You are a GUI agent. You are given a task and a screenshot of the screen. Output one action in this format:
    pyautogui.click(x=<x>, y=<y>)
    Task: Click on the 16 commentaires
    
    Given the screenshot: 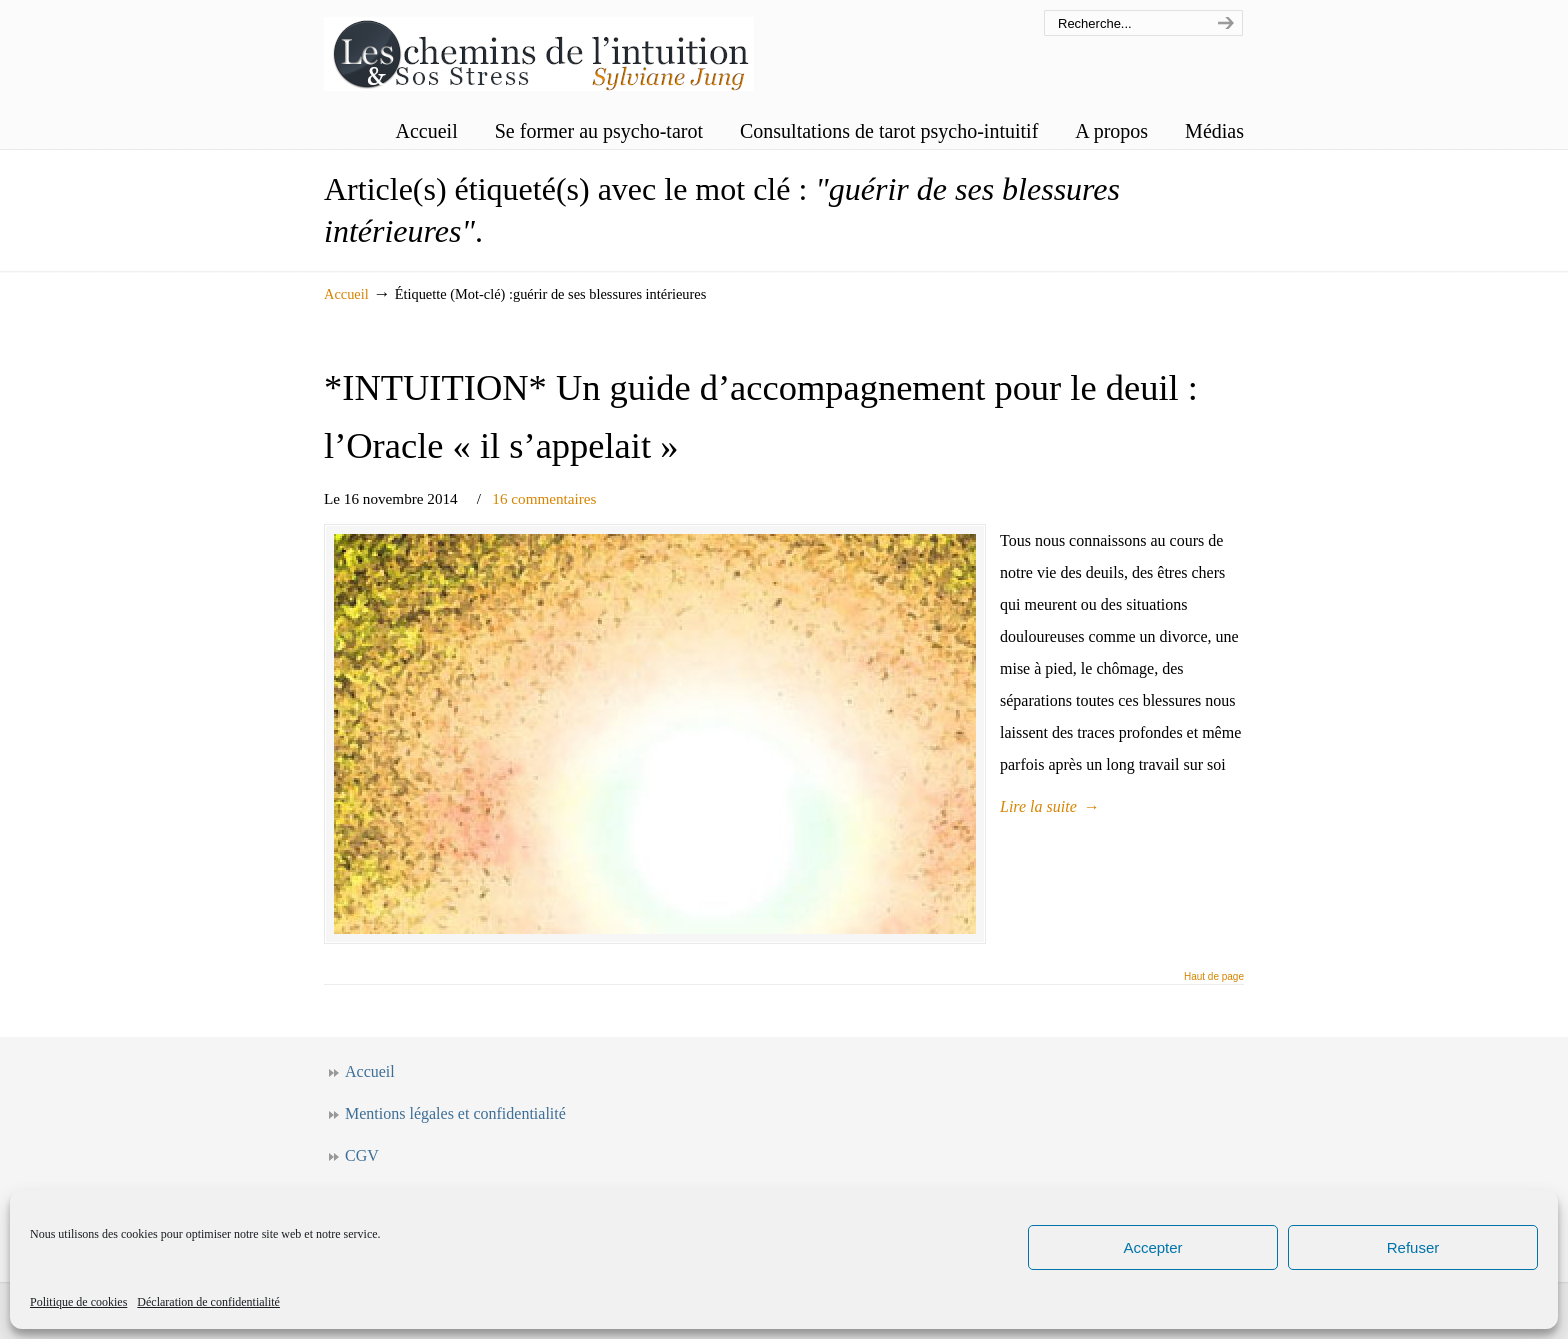 What is the action you would take?
    pyautogui.click(x=544, y=498)
    